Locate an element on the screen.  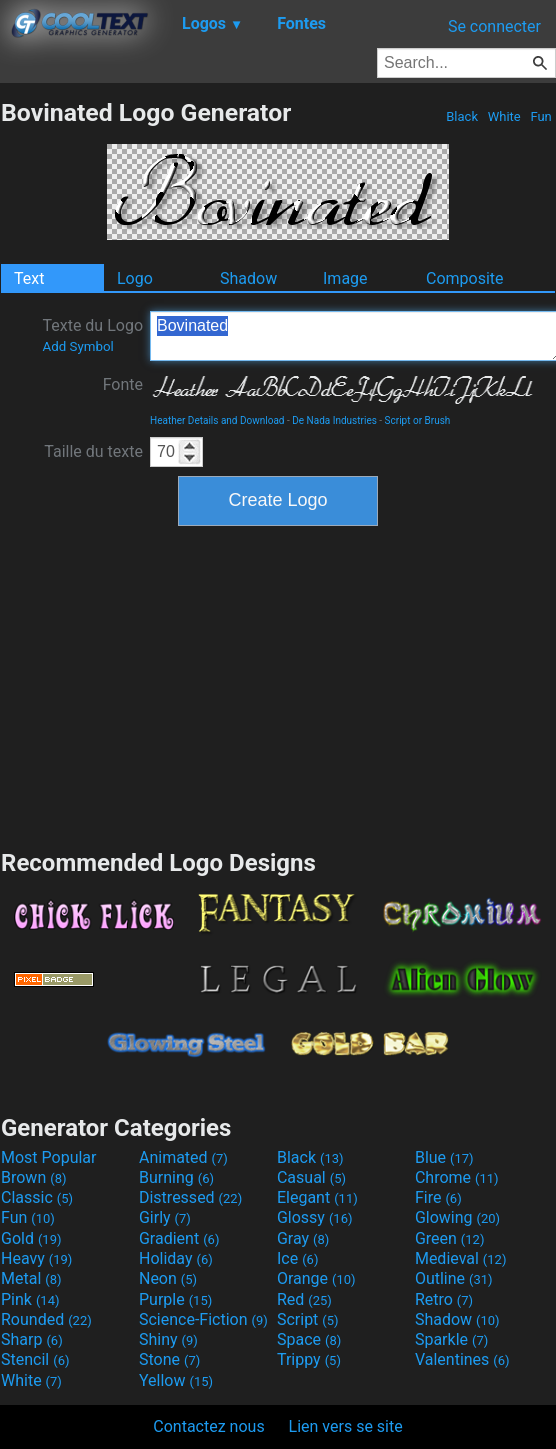
Script is located at coordinates (308, 1319).